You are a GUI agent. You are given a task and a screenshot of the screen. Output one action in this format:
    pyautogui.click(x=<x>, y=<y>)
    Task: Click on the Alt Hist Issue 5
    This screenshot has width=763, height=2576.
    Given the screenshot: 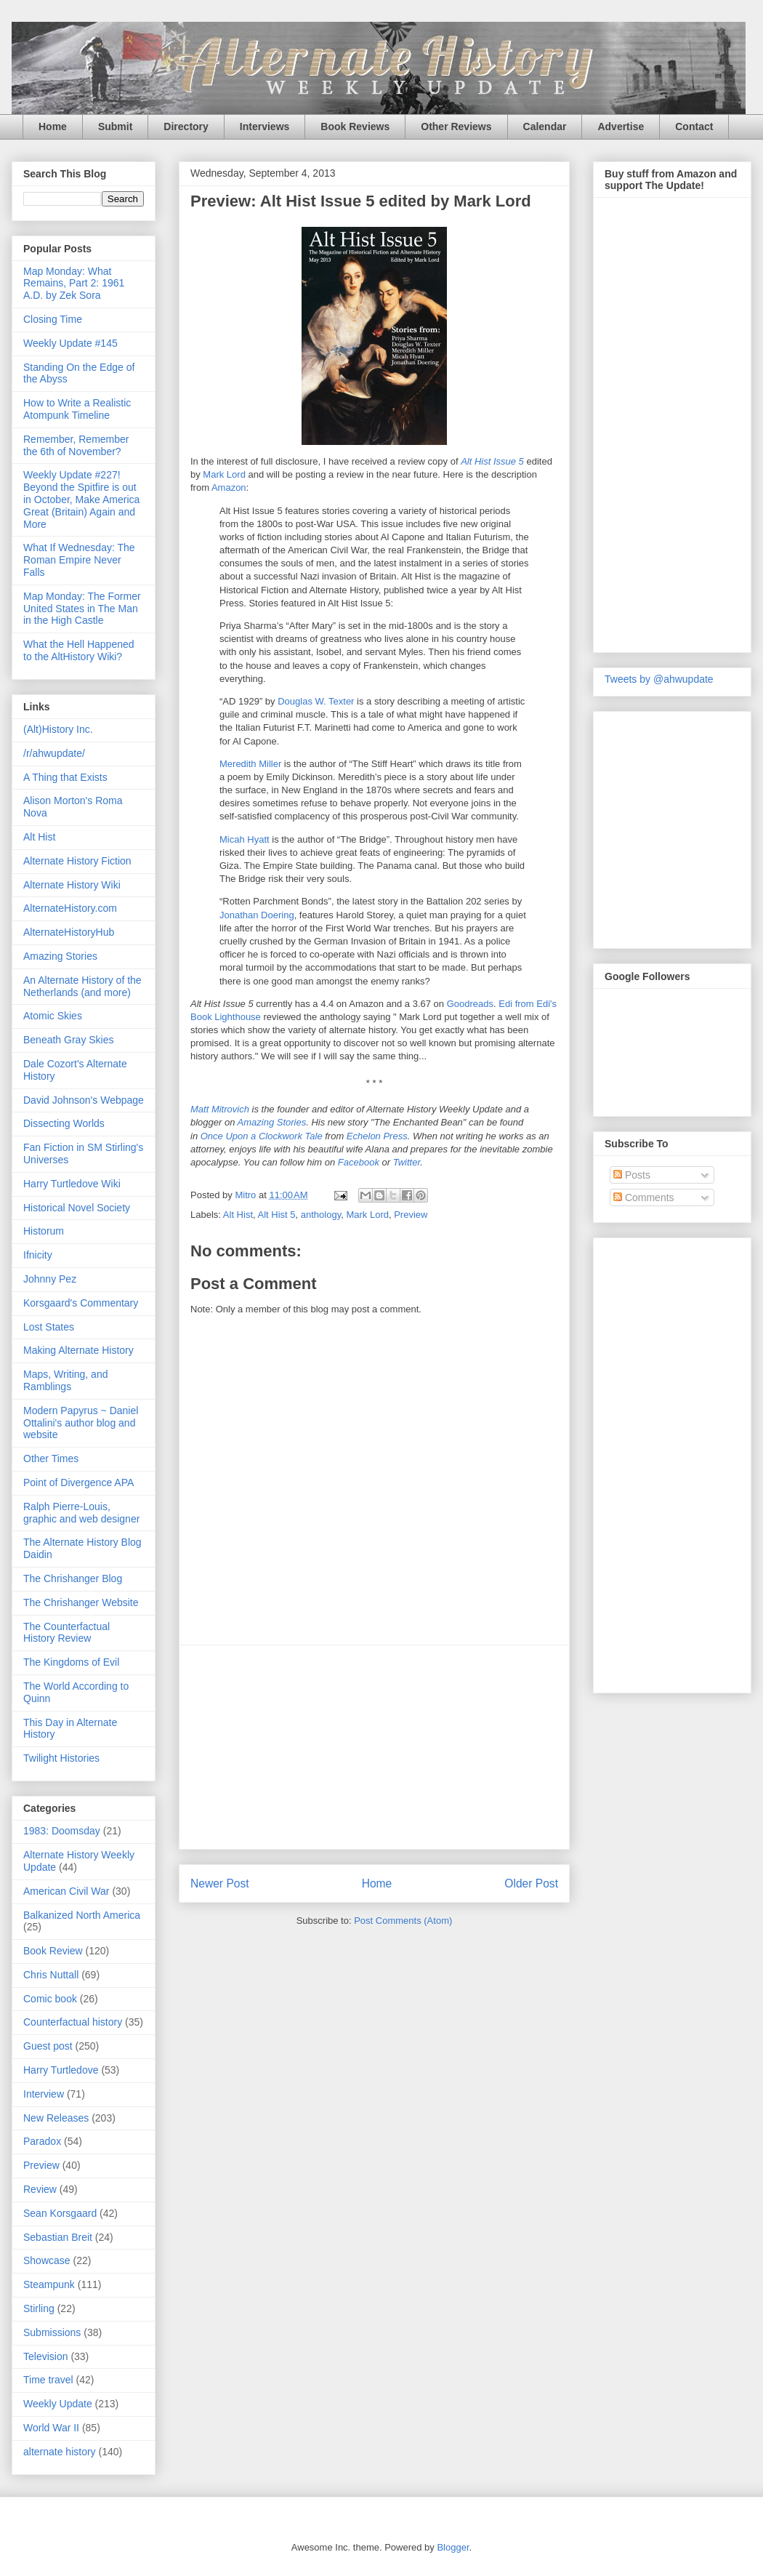 What is the action you would take?
    pyautogui.click(x=492, y=461)
    